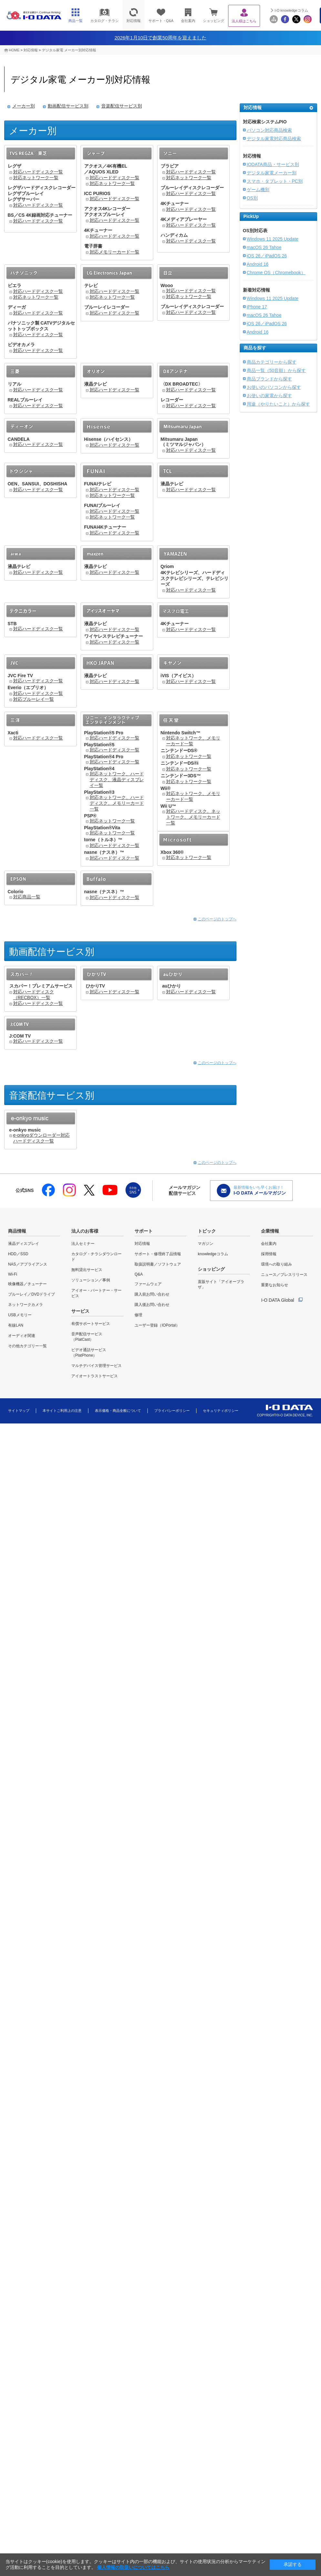 Image resolution: width=321 pixels, height=2576 pixels. Describe the element at coordinates (90, 1323) in the screenshot. I see `有償サポートサービス` at that location.